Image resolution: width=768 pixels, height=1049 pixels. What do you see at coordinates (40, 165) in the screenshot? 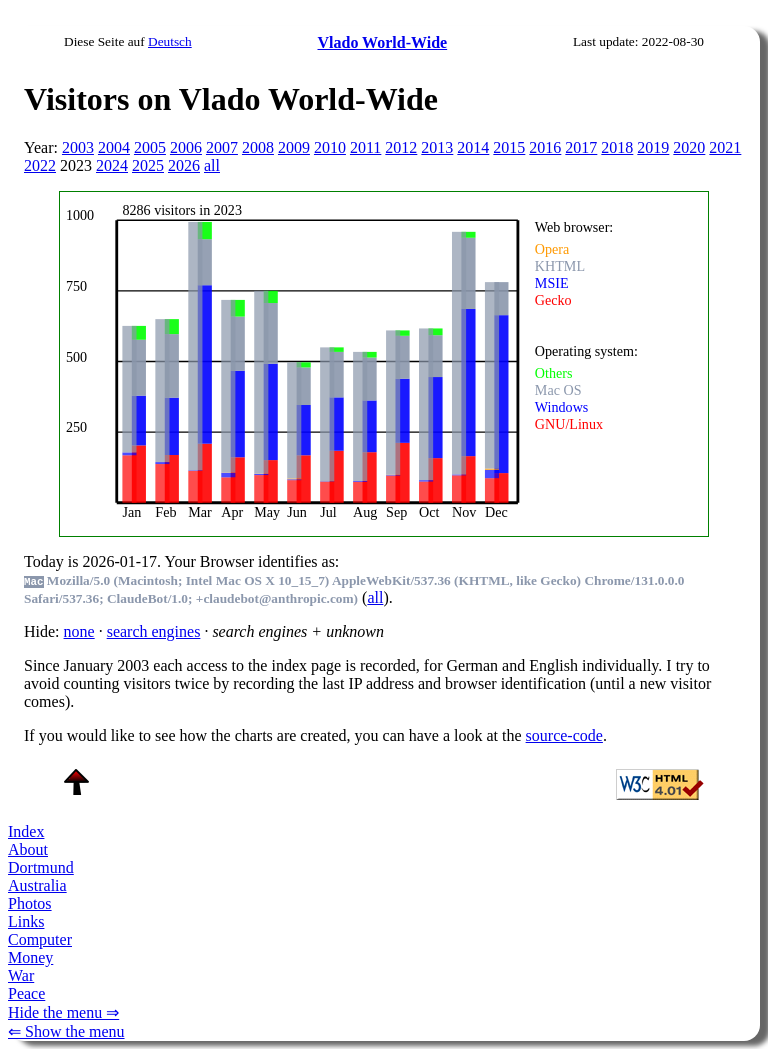
I see `2022` at bounding box center [40, 165].